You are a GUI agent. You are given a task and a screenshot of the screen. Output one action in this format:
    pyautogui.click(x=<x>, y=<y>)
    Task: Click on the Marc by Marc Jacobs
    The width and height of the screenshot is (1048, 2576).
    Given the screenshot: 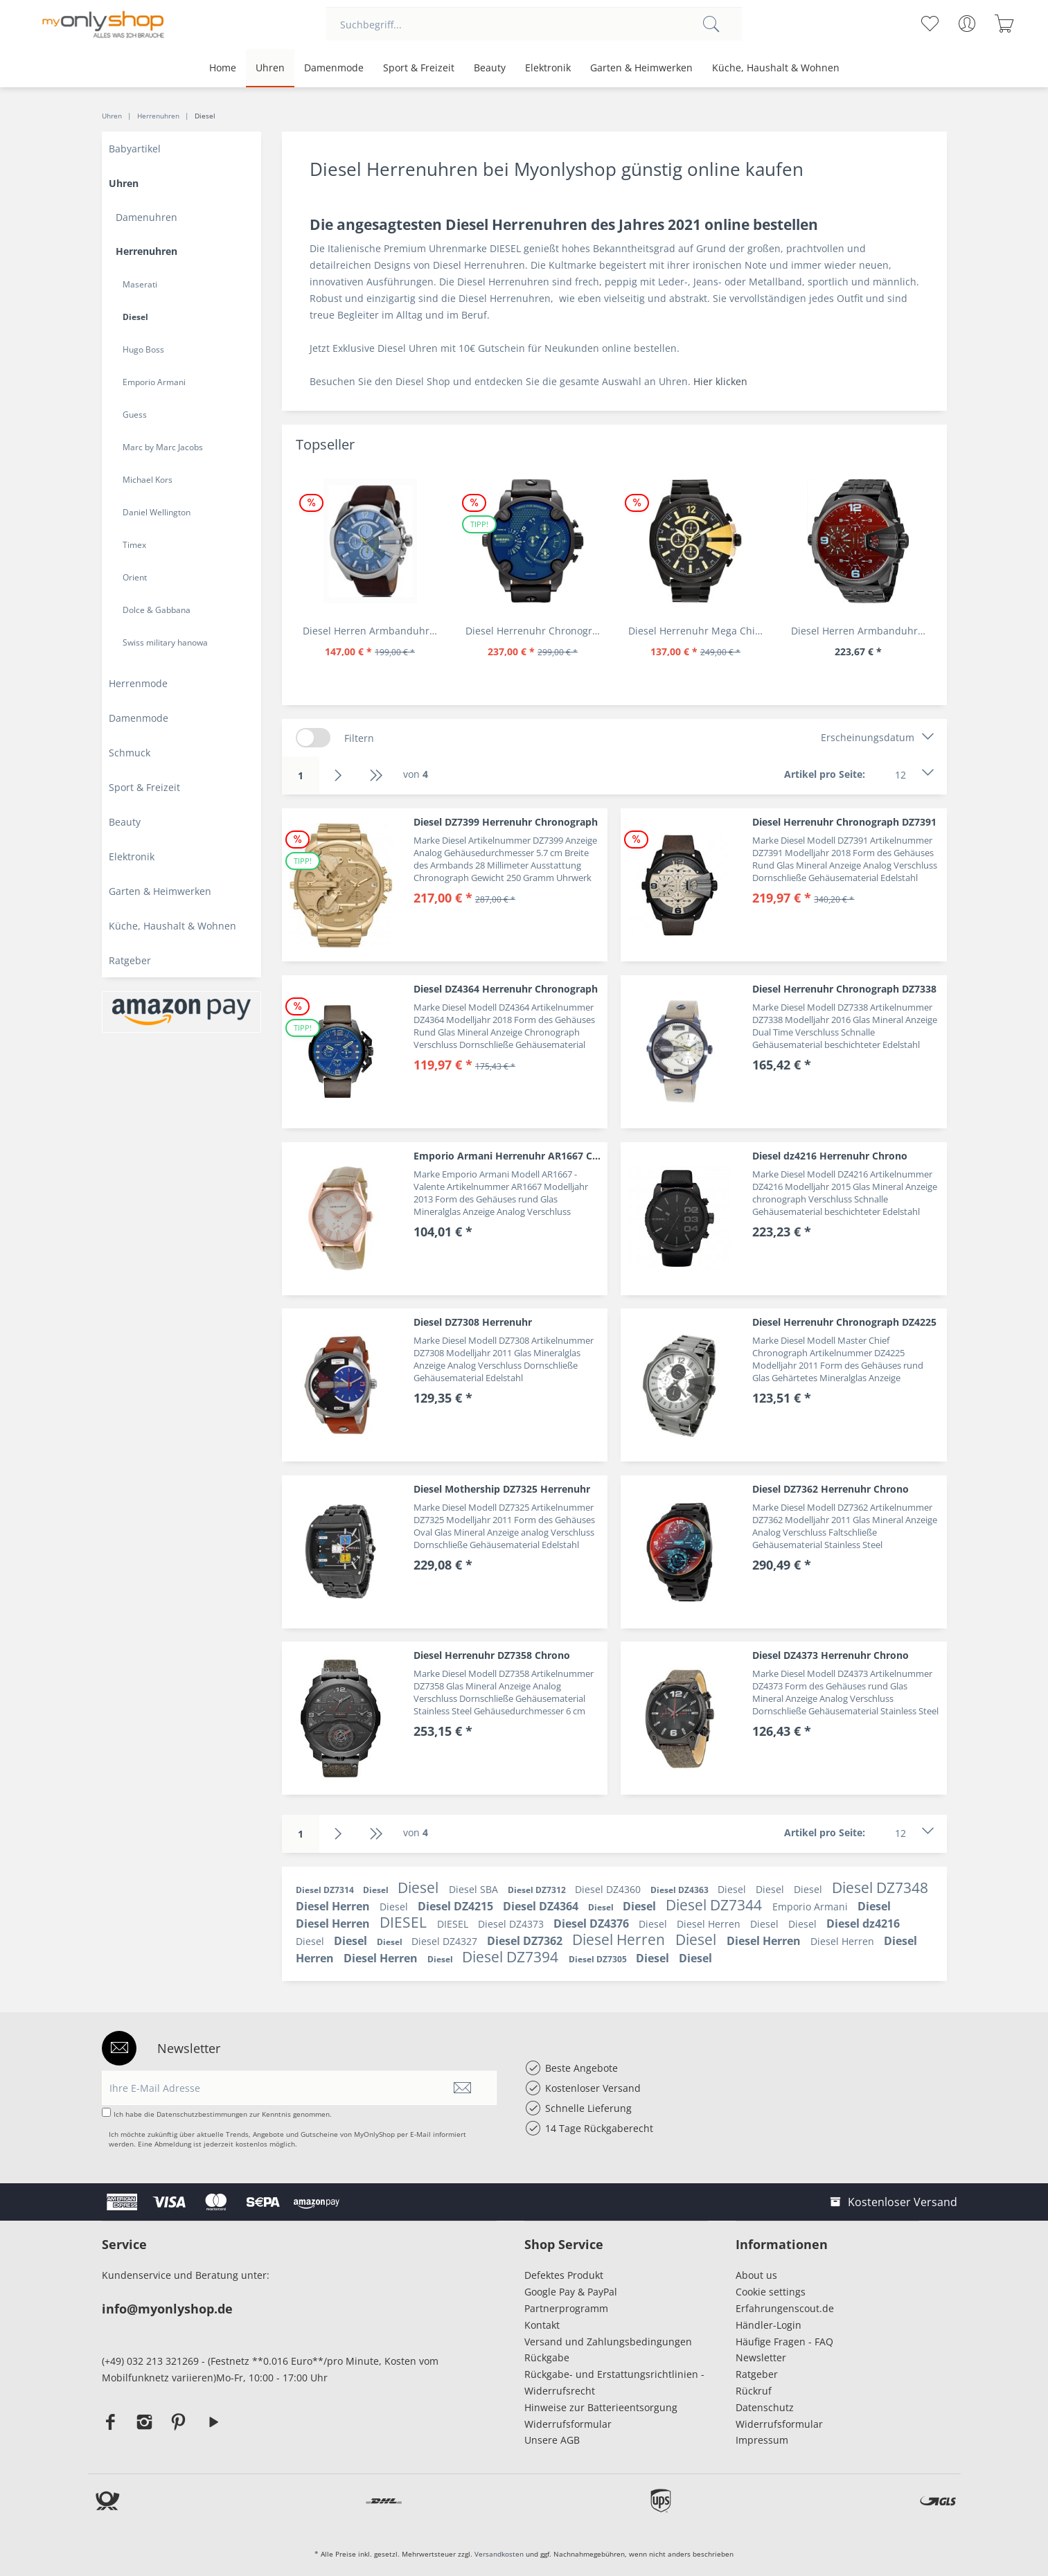 What is the action you would take?
    pyautogui.click(x=163, y=447)
    